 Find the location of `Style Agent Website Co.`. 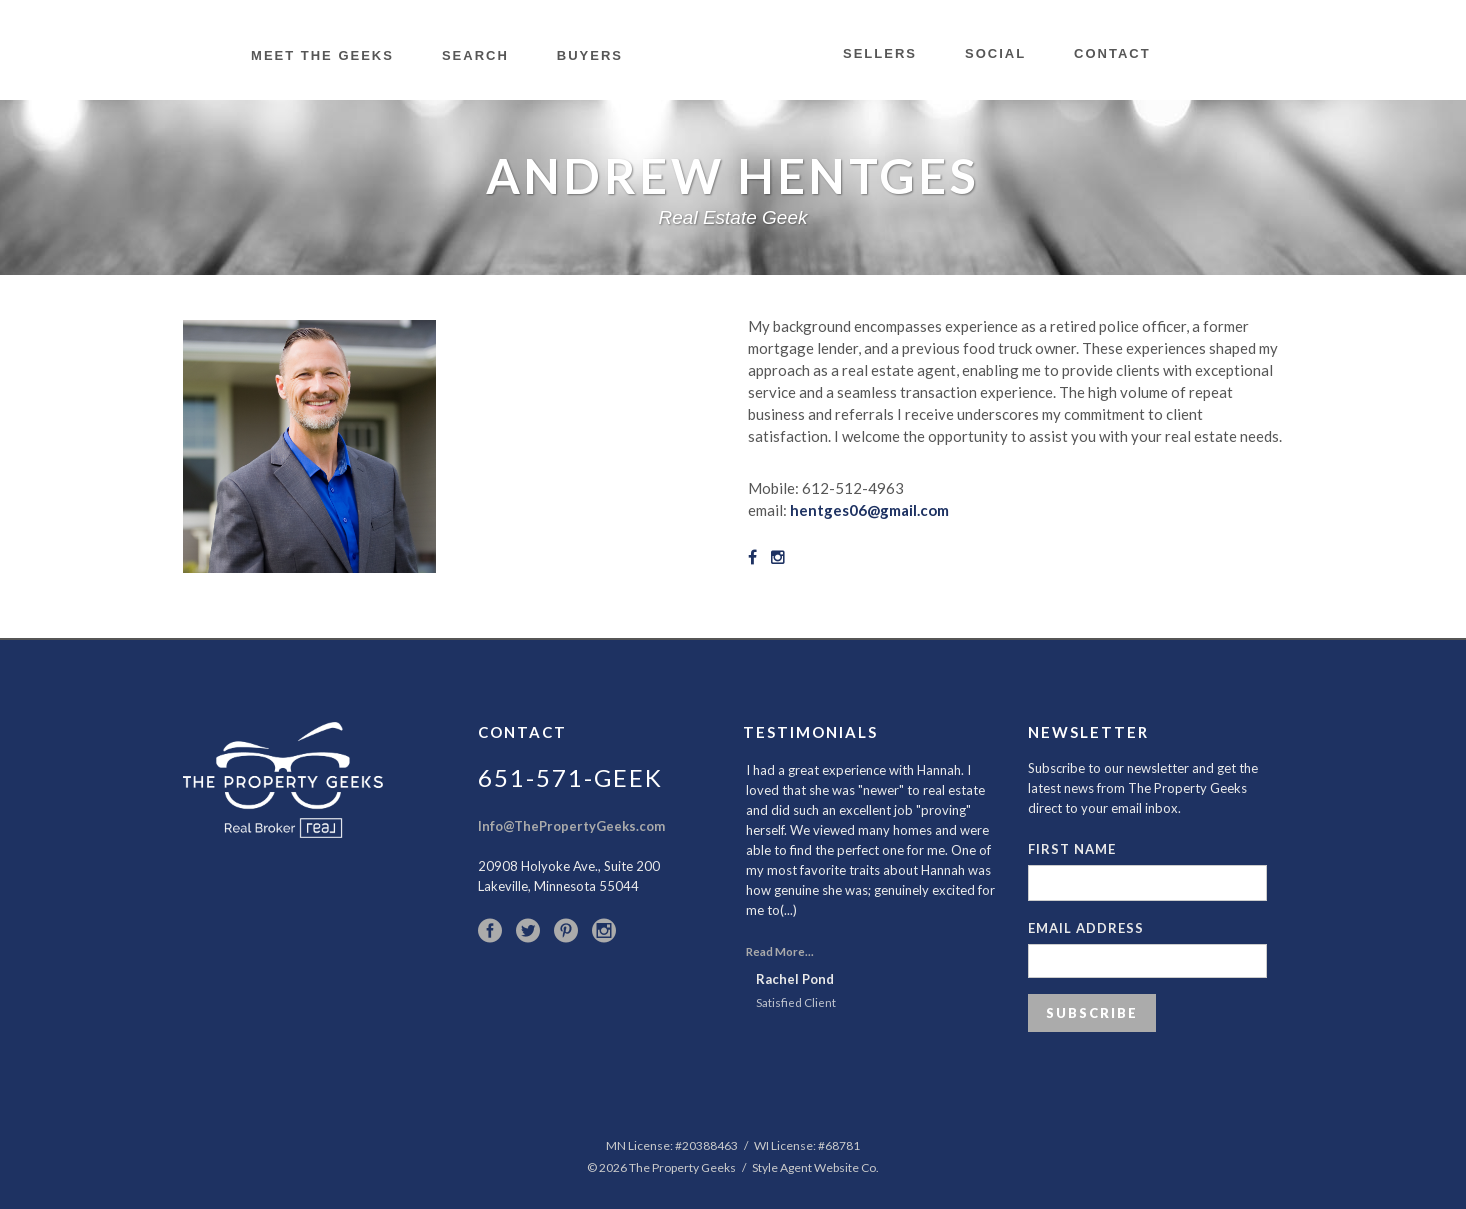

Style Agent Website Co. is located at coordinates (815, 1167).